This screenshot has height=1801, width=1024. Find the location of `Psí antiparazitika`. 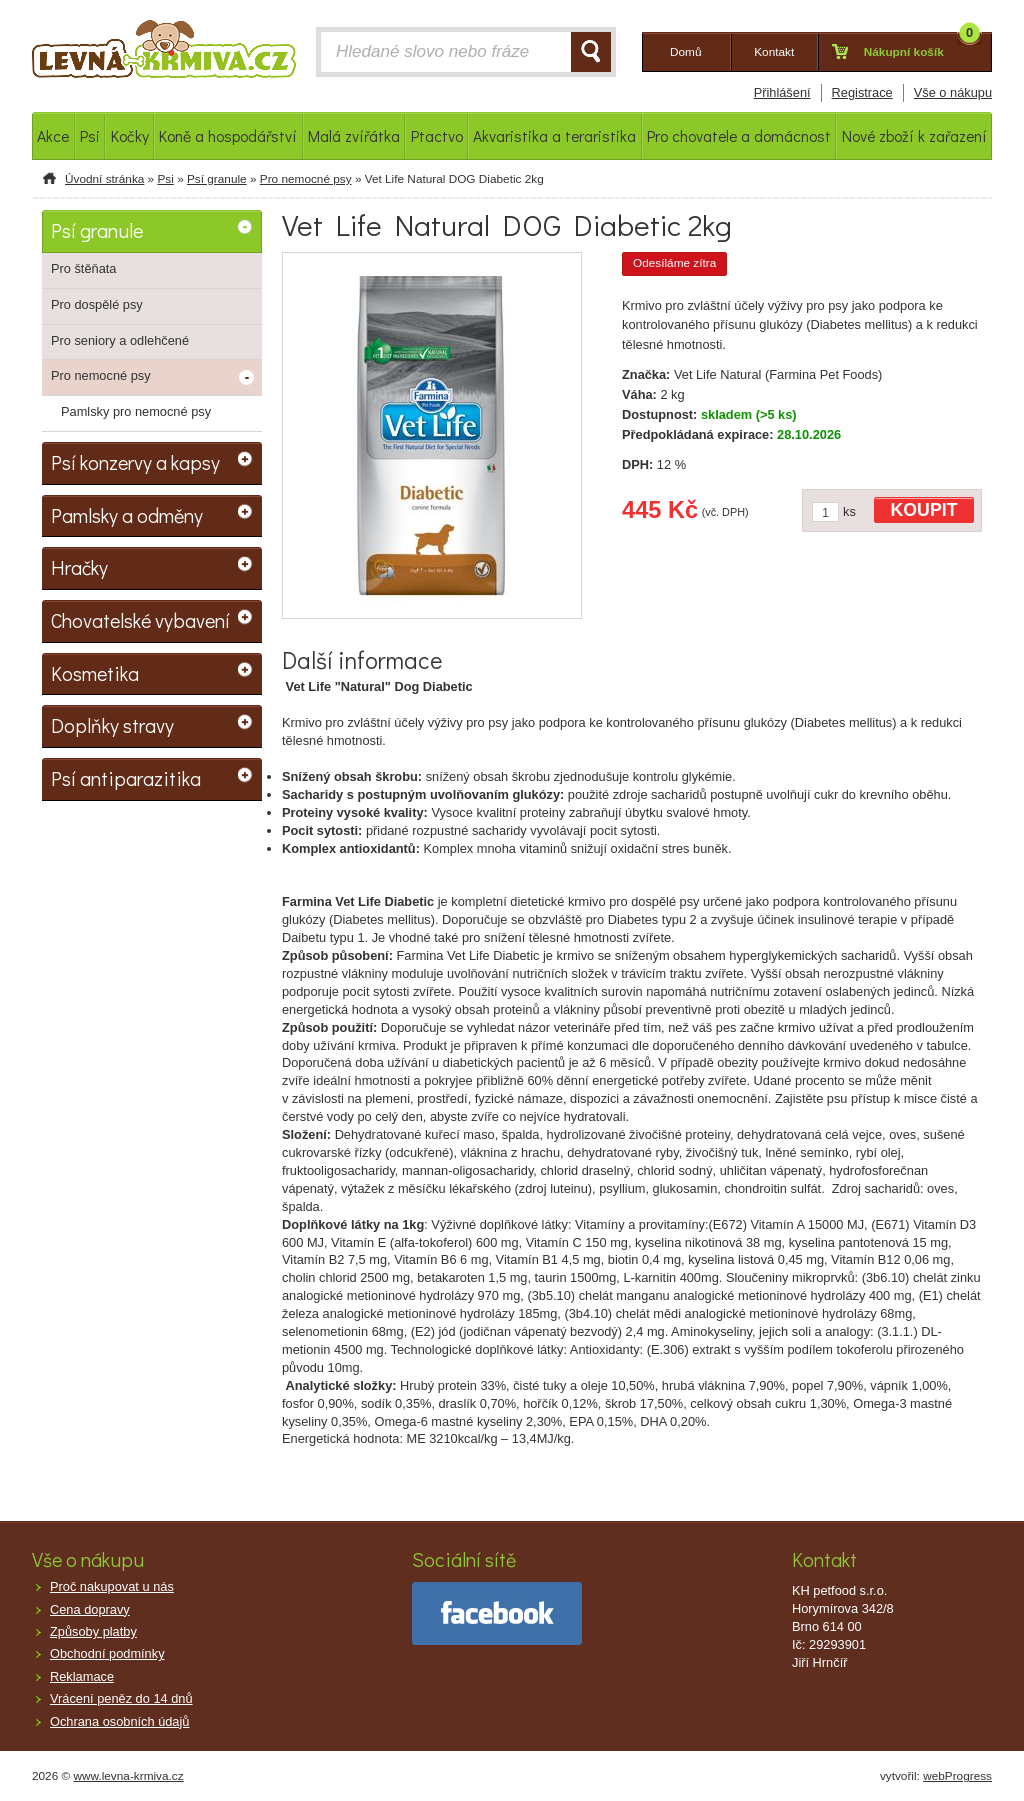

Psí antiparazitika is located at coordinates (126, 778).